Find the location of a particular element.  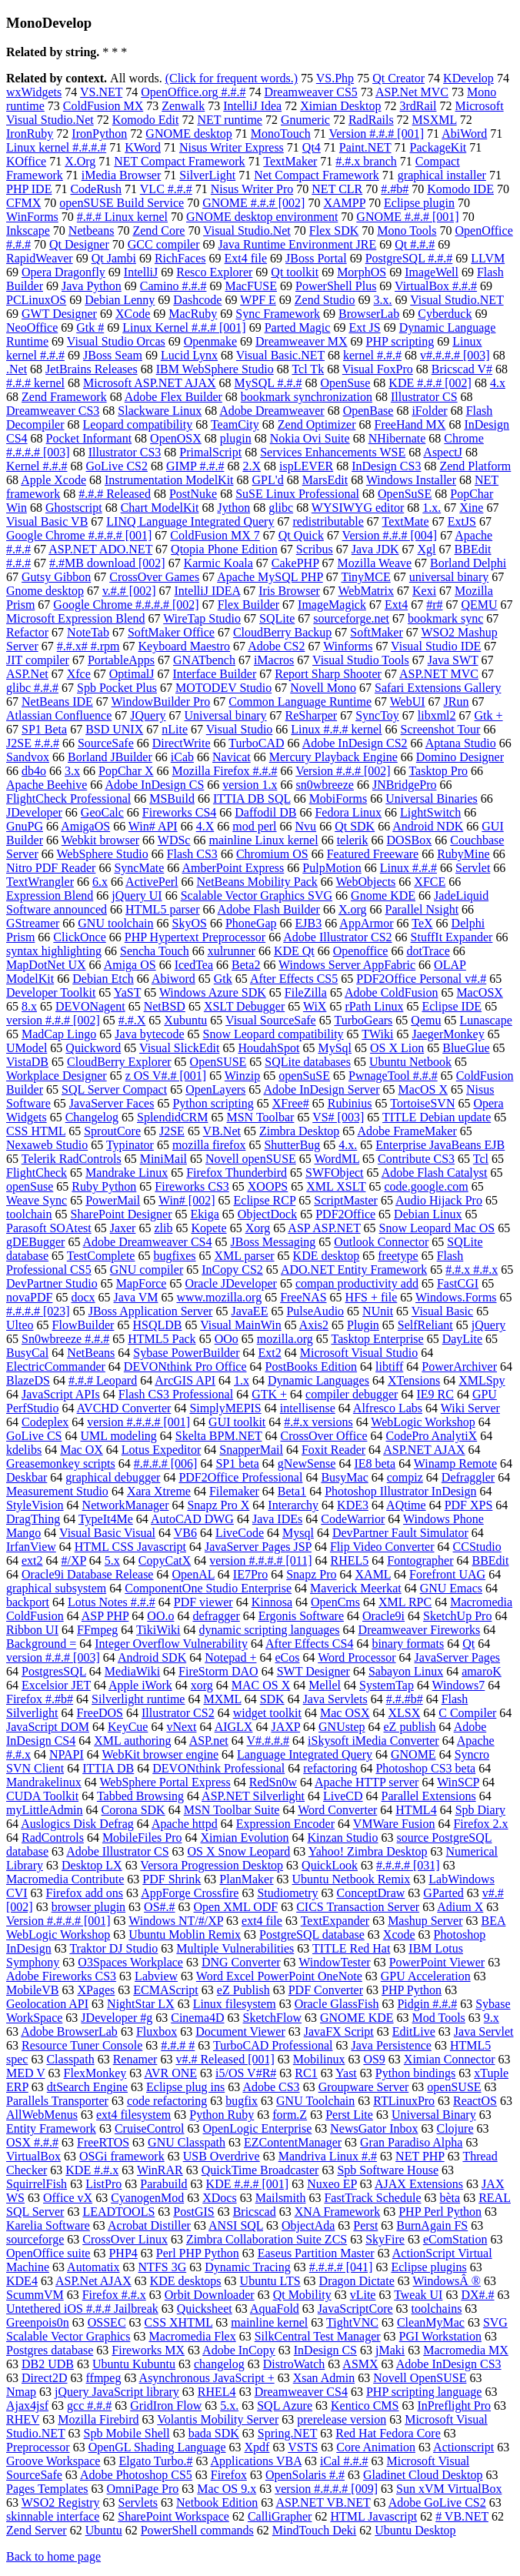

Instrumentation ModelKit is located at coordinates (169, 479).